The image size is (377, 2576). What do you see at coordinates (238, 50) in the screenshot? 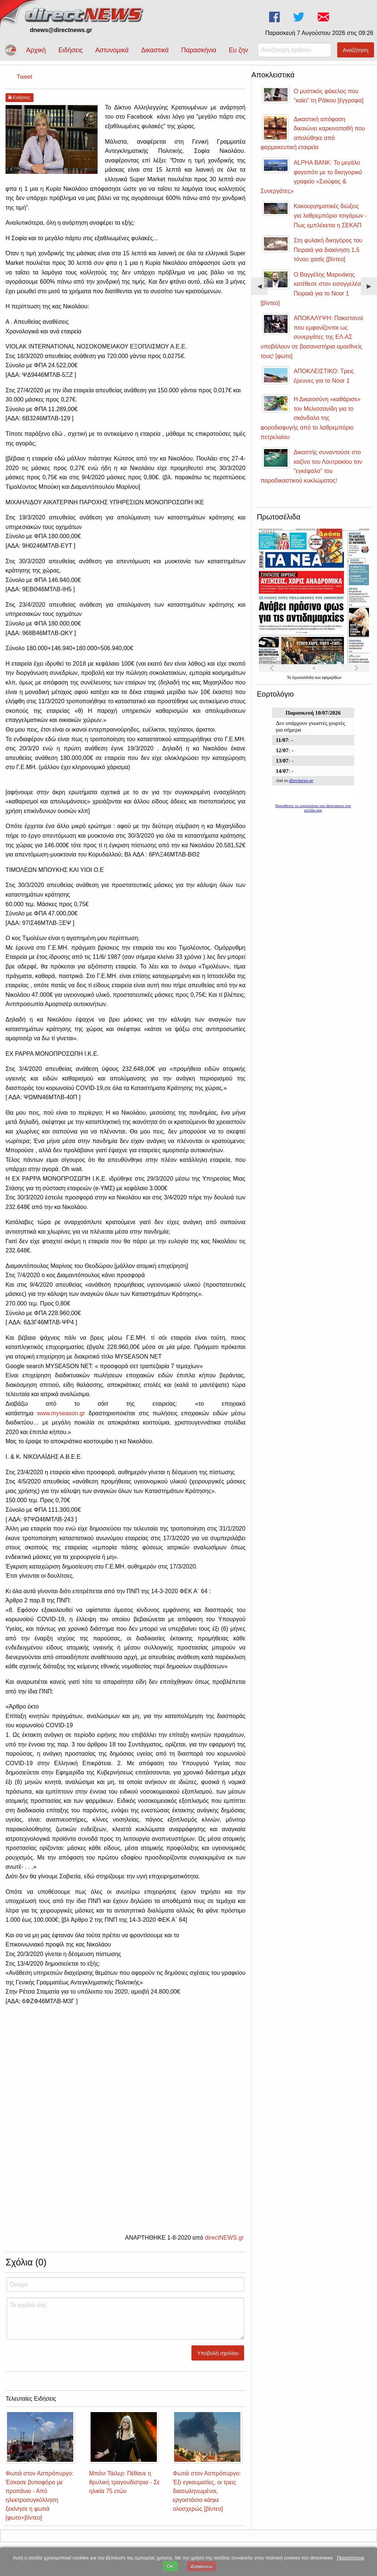
I see `Ευ ζην` at bounding box center [238, 50].